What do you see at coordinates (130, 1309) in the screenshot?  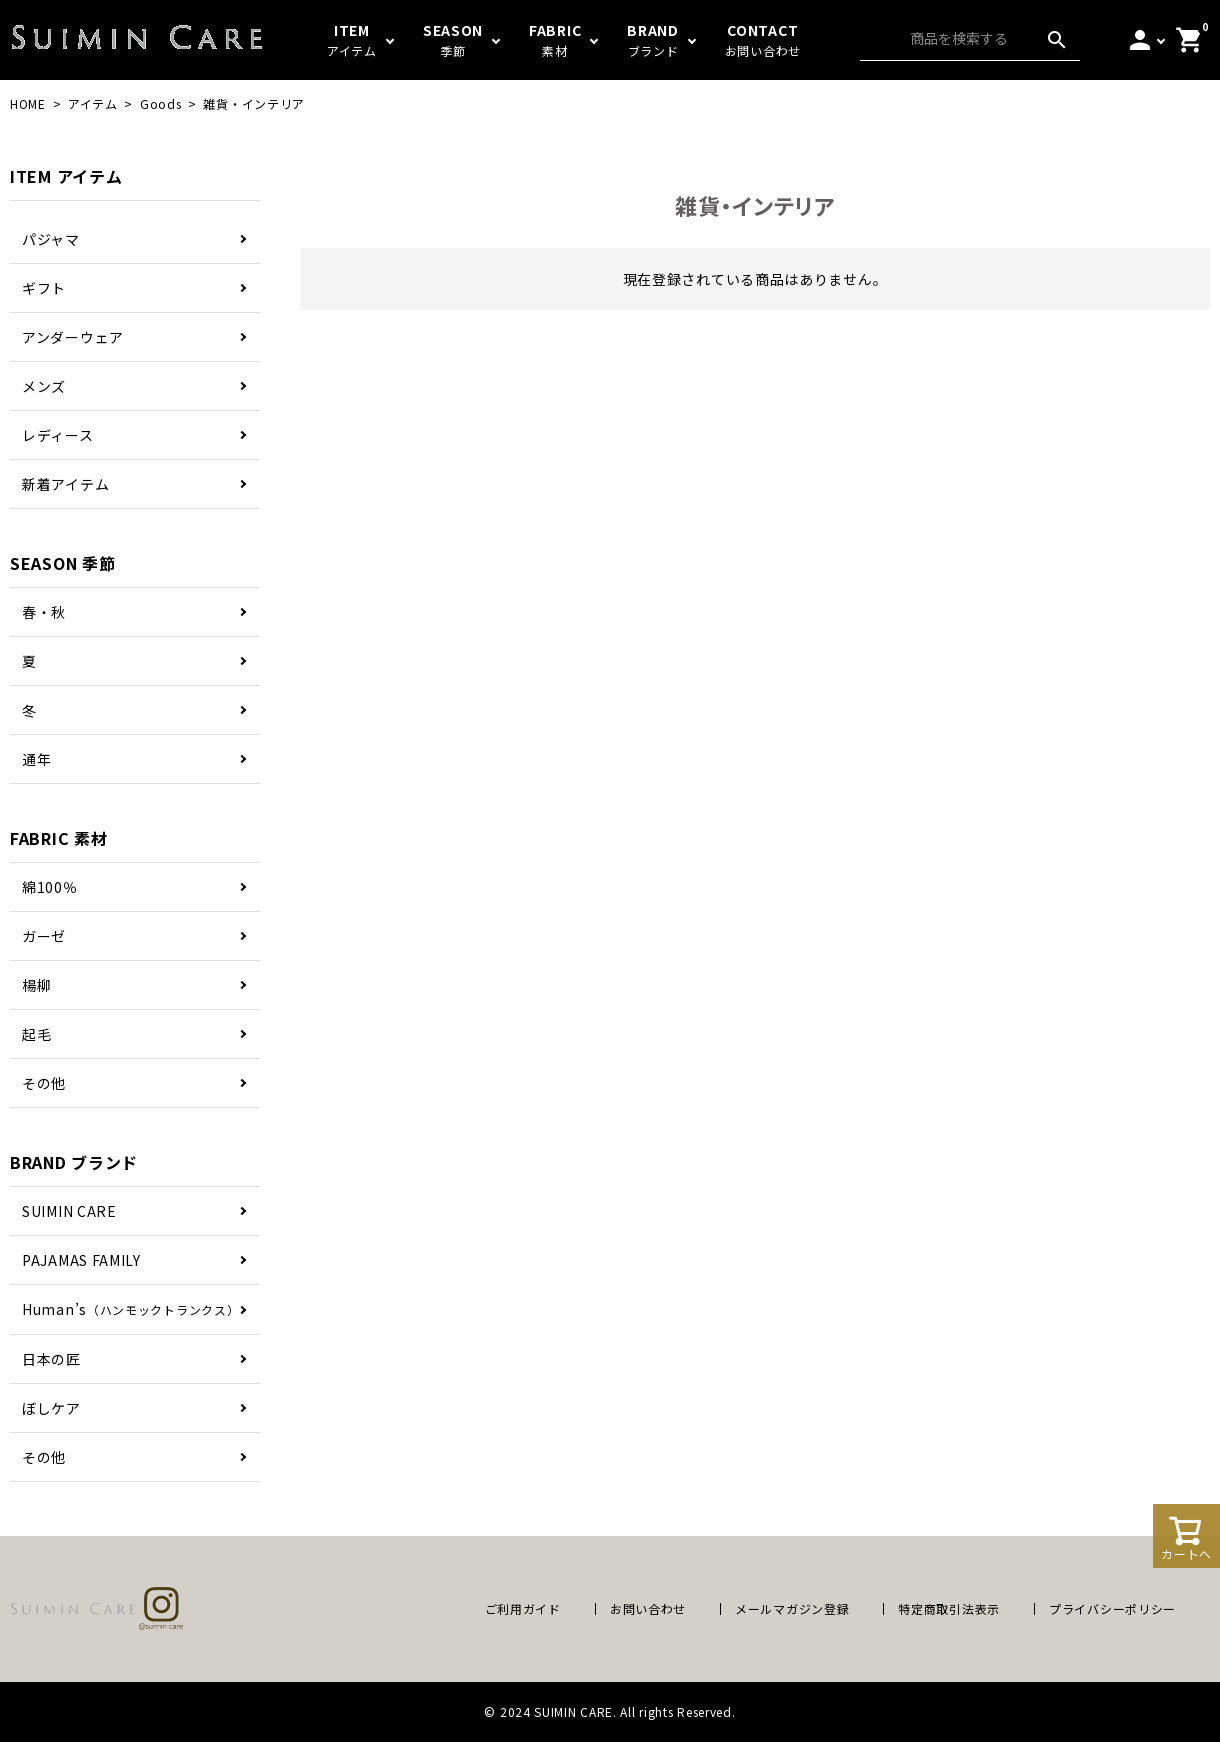 I see `Human’s` at bounding box center [130, 1309].